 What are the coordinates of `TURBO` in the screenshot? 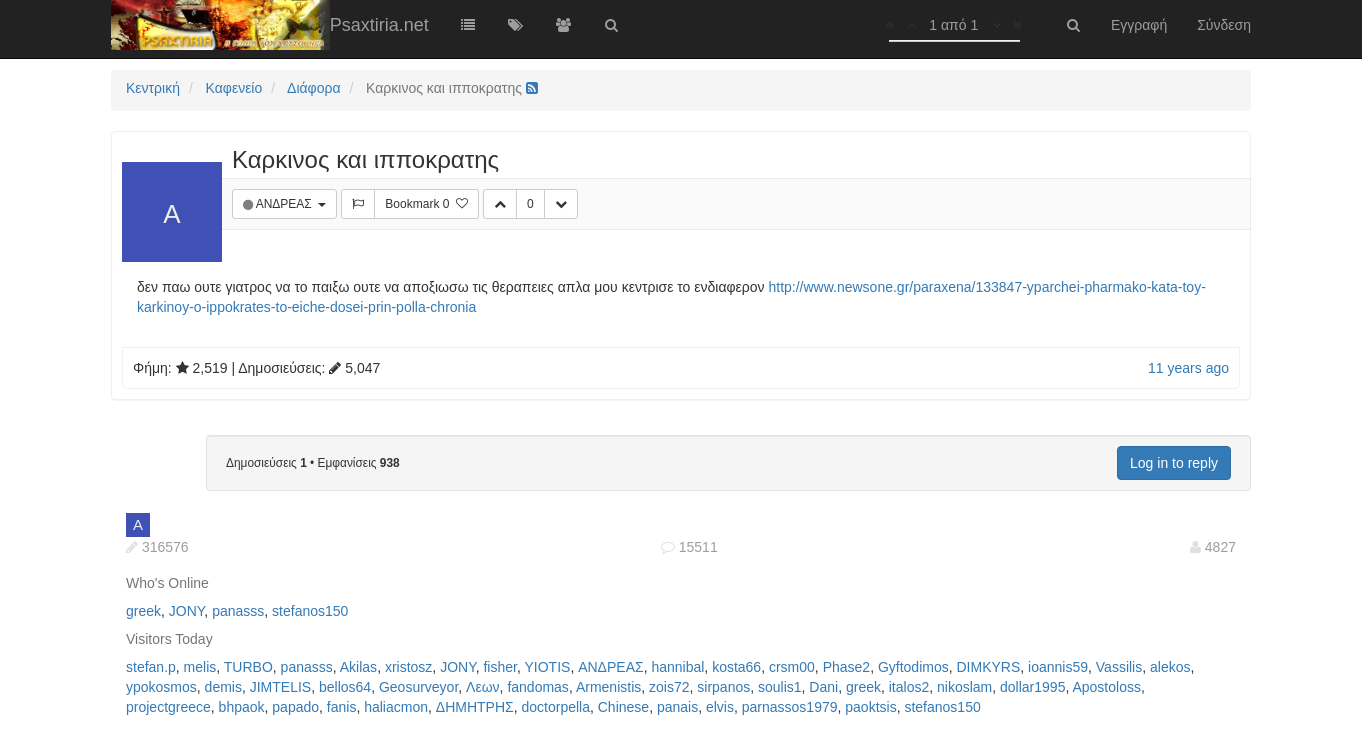 It's located at (248, 667).